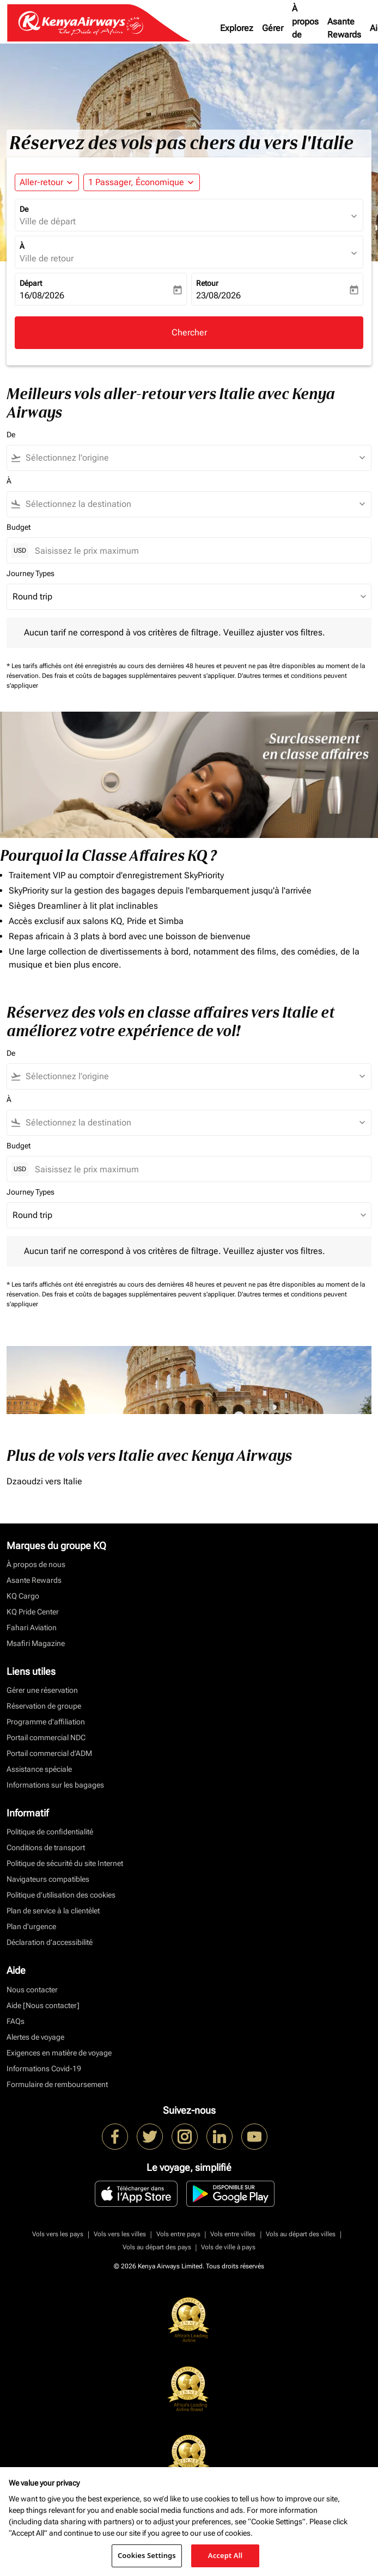 Image resolution: width=378 pixels, height=2576 pixels. What do you see at coordinates (189, 332) in the screenshot?
I see `Chercher` at bounding box center [189, 332].